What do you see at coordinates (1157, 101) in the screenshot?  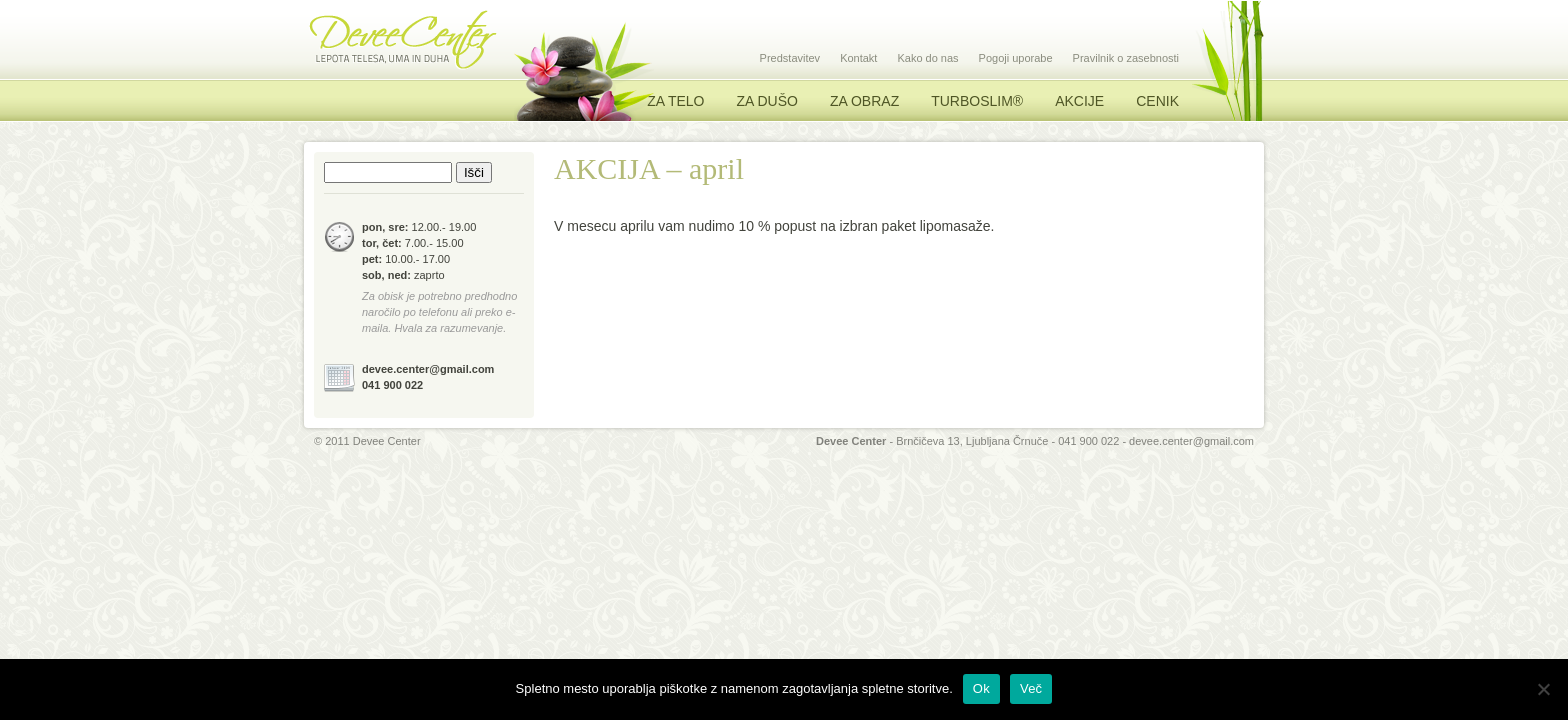 I see `Cenik` at bounding box center [1157, 101].